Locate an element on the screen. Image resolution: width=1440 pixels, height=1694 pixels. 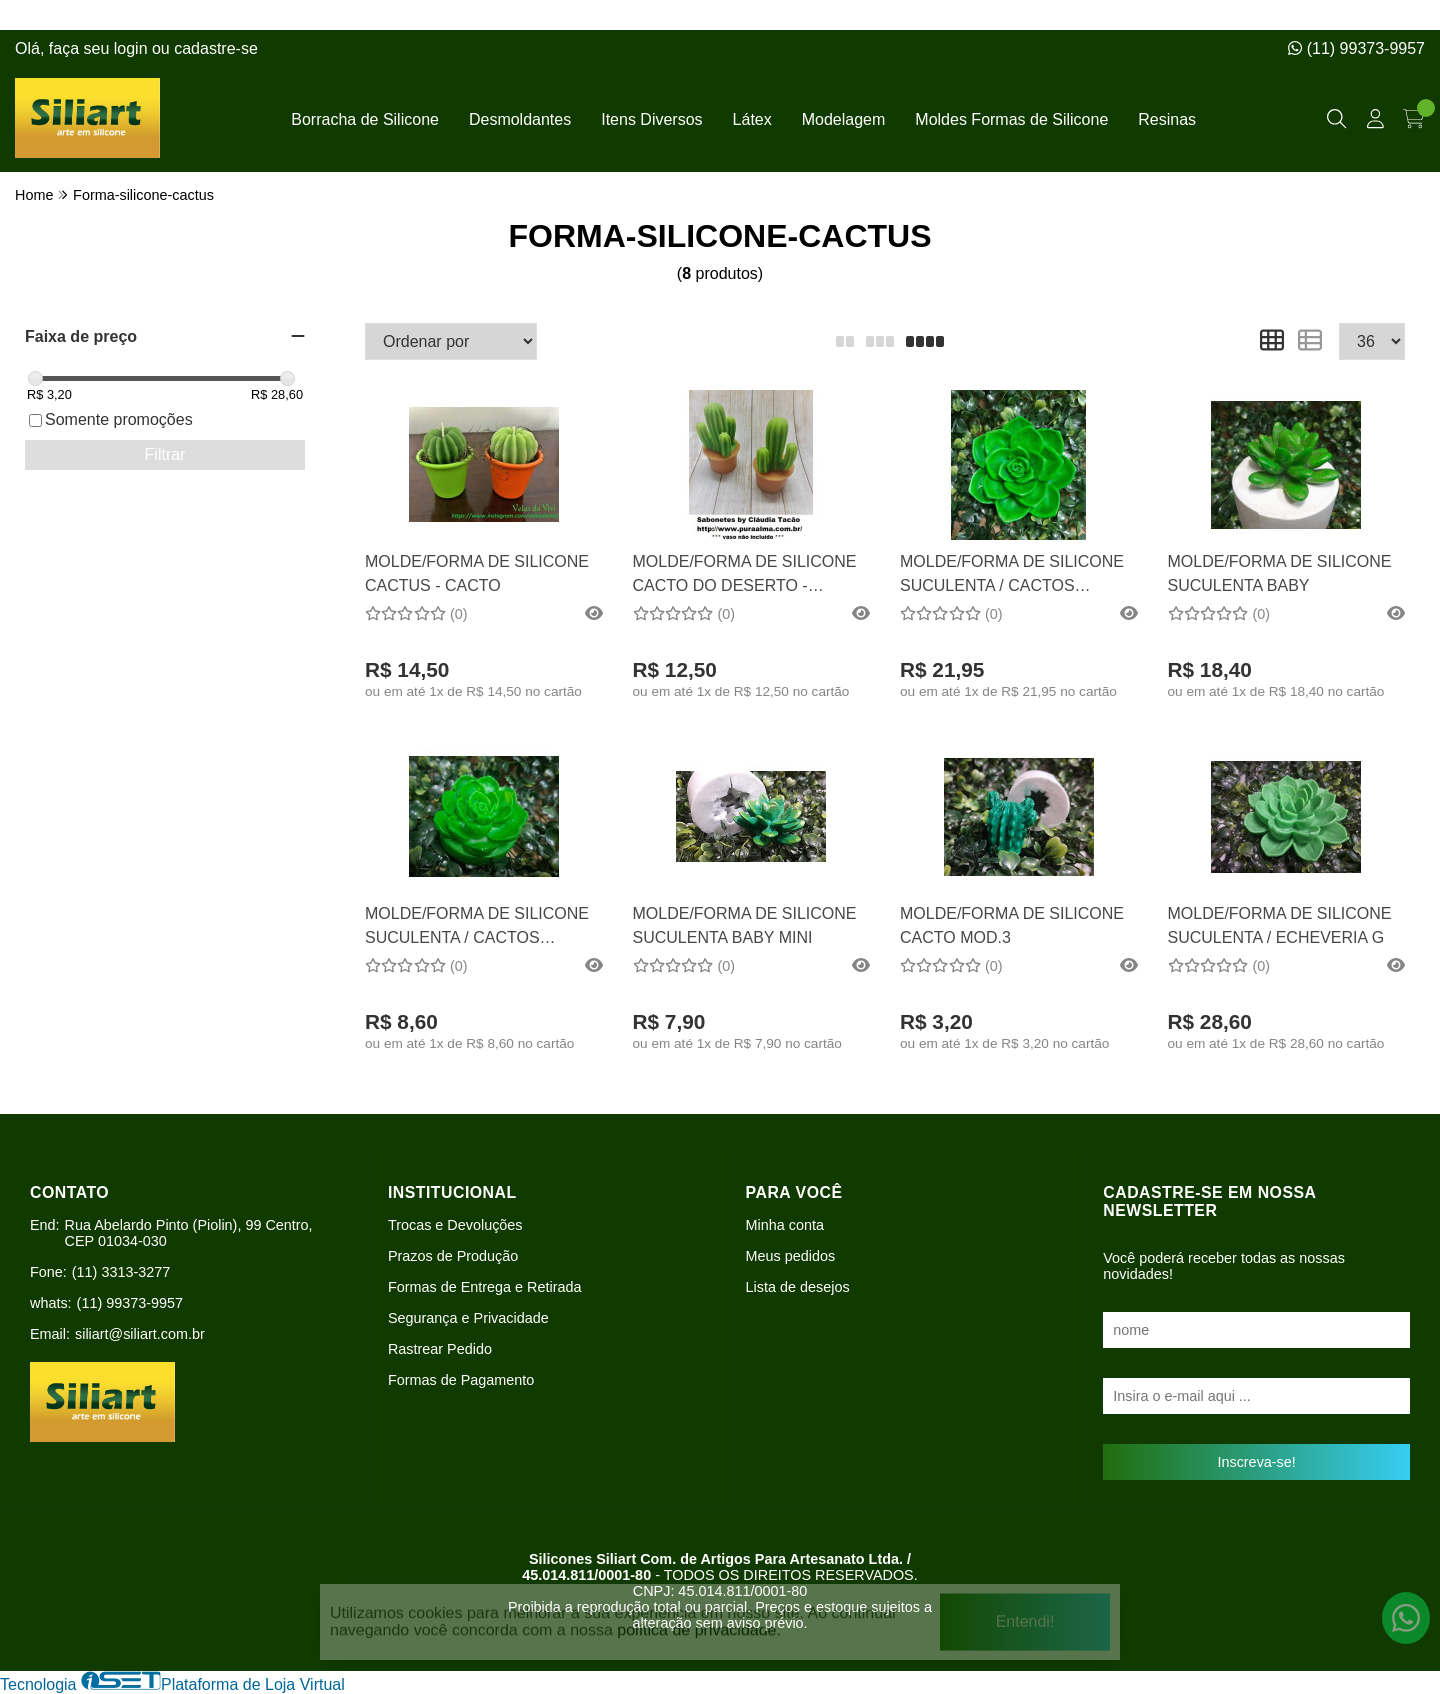
MOLDE/FORMA DE SILICONE SUCULENTA / CACTOS COOPERI / ECHEVERIA M is located at coordinates (1012, 576).